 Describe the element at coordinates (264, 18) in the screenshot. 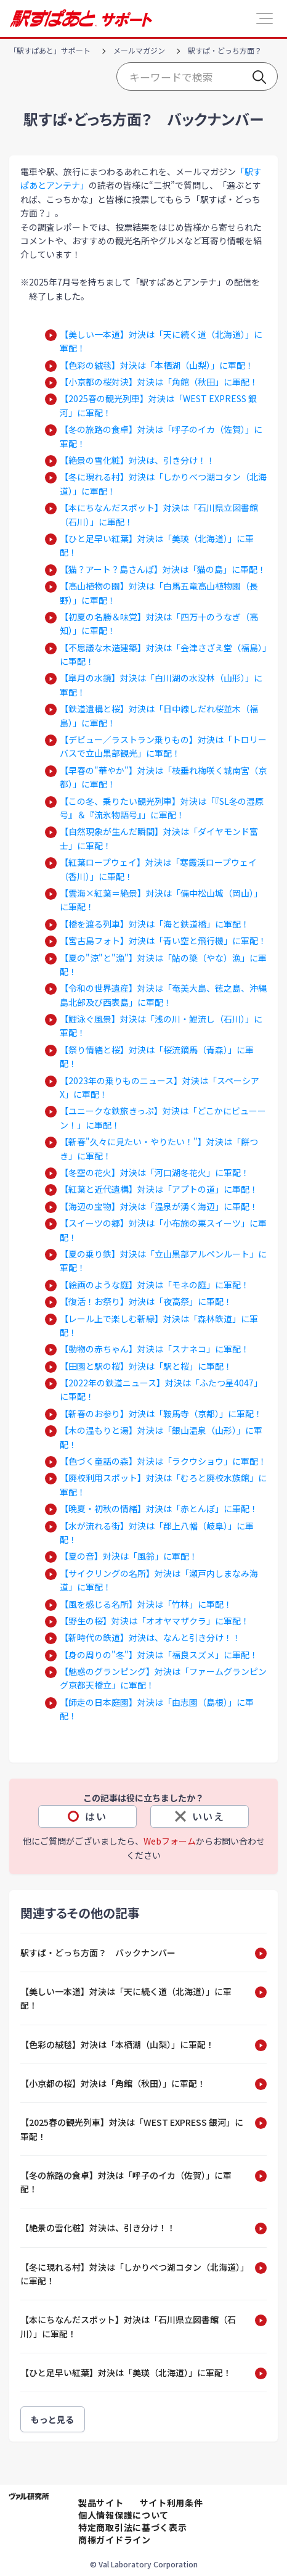

I see `[button]` at that location.